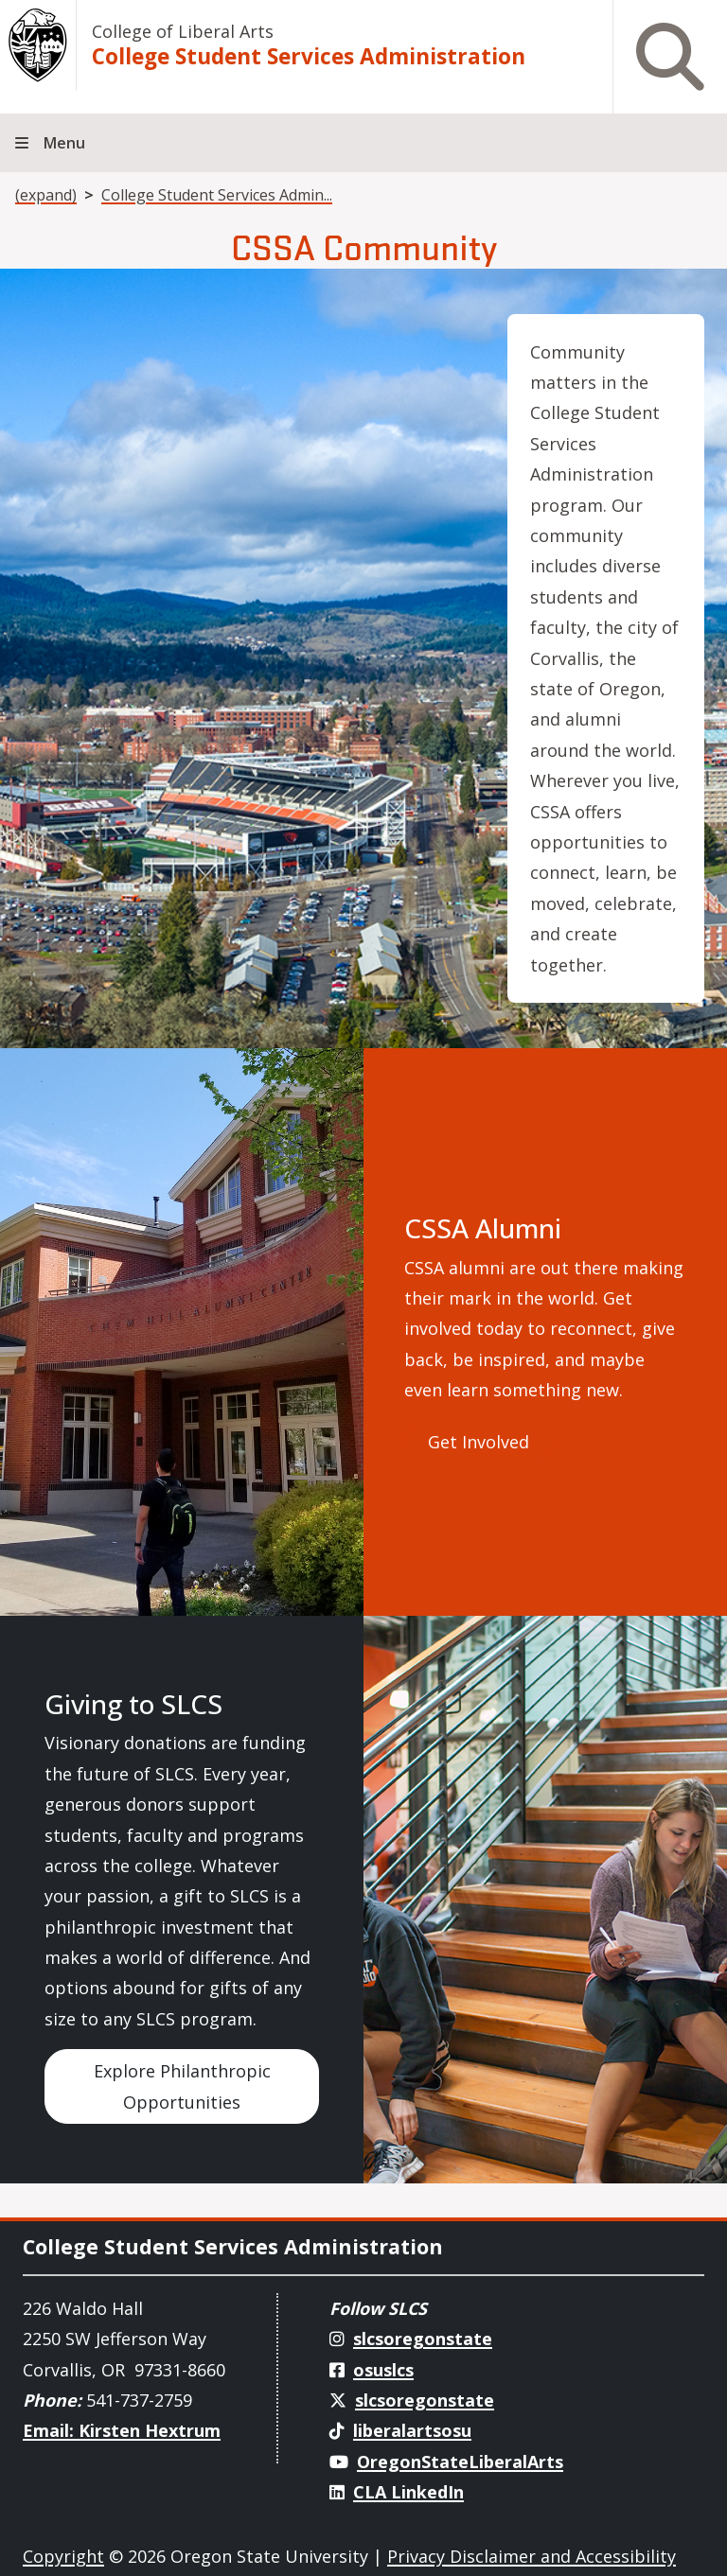  Describe the element at coordinates (308, 56) in the screenshot. I see `College Student Services Administration` at that location.